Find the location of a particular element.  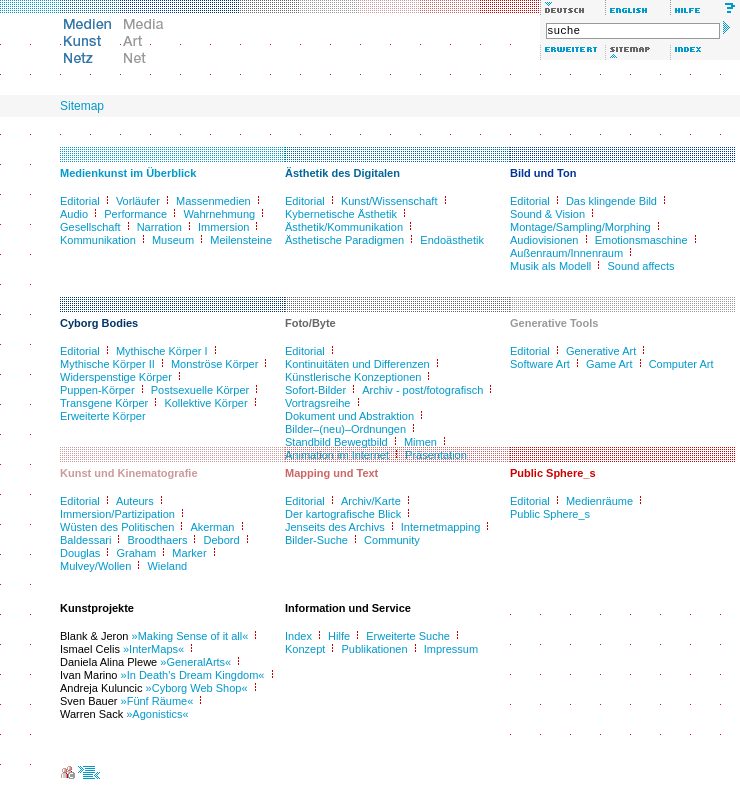

»Cyborg Web Shop« is located at coordinates (197, 688).